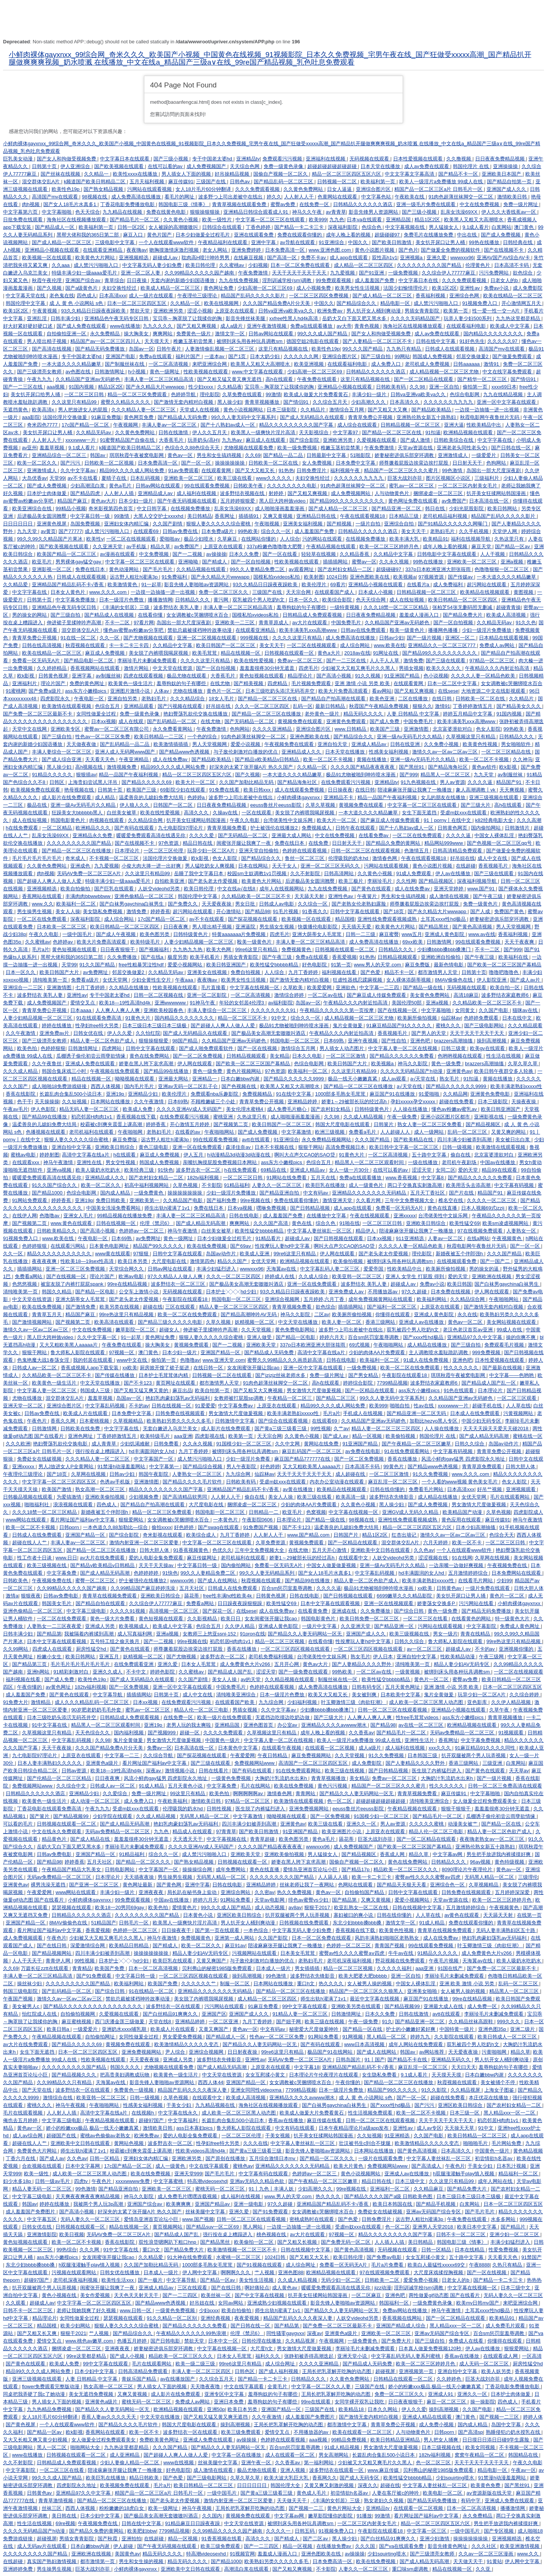 Image resolution: width=547 pixels, height=2576 pixels. Describe the element at coordinates (76, 303) in the screenshot. I see `成 人 黄 色 小说网站 s色` at that location.